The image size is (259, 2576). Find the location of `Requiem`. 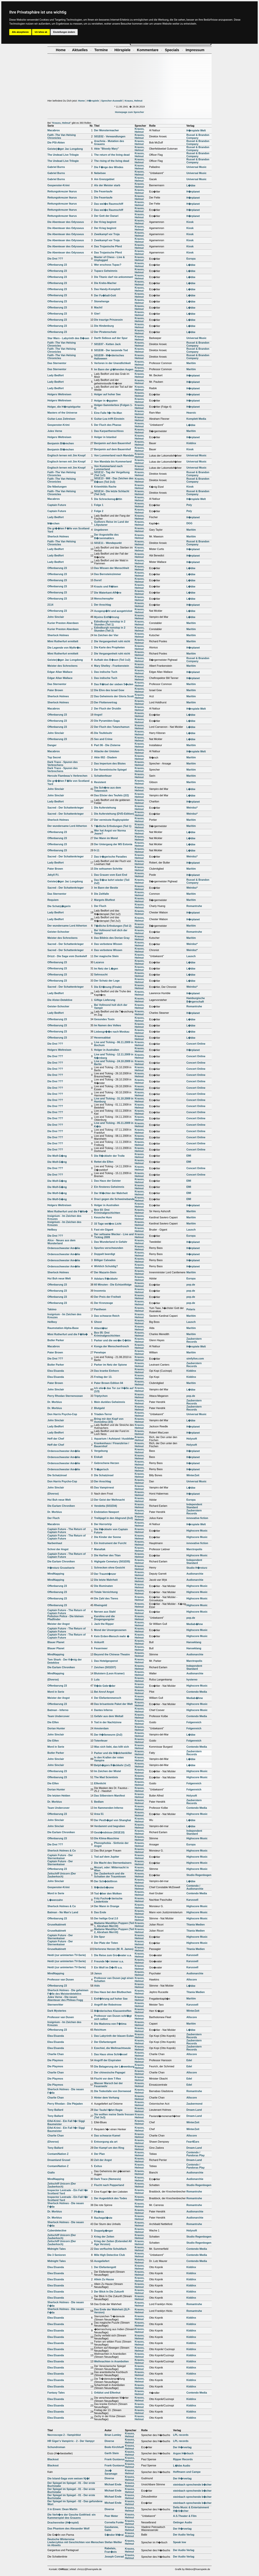

Requiem is located at coordinates (53, 900).